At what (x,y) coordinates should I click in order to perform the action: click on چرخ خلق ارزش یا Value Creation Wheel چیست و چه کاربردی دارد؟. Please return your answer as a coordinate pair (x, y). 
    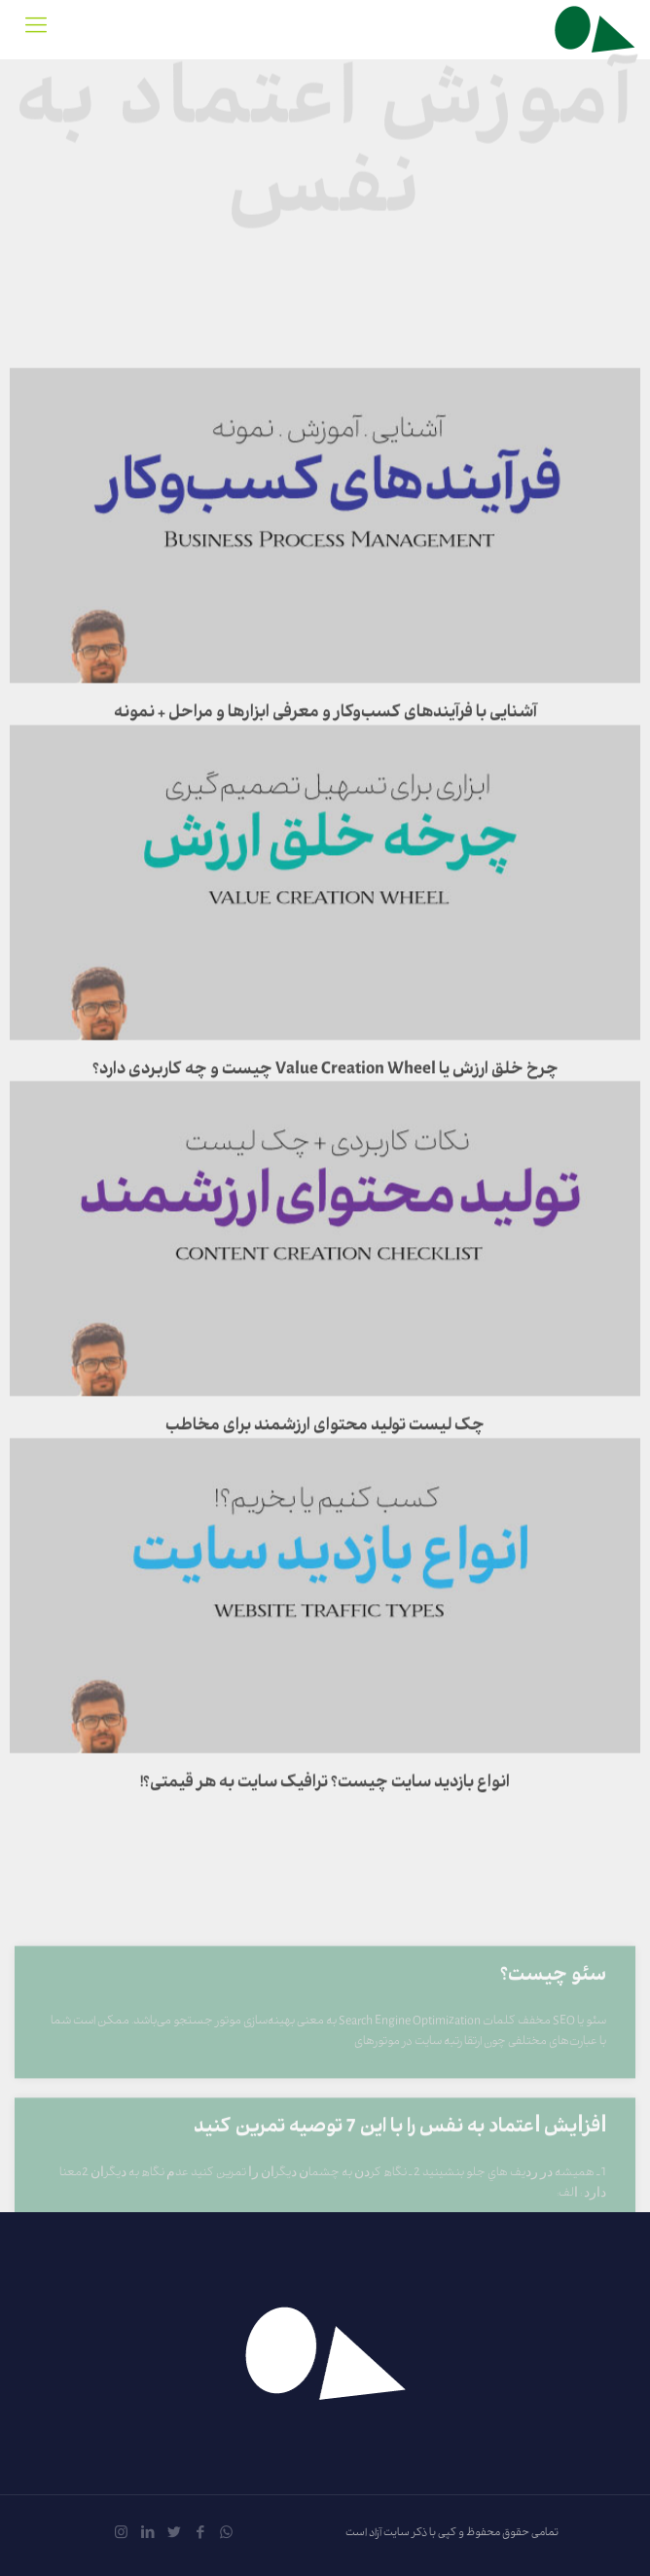
    Looking at the image, I should click on (325, 1146).